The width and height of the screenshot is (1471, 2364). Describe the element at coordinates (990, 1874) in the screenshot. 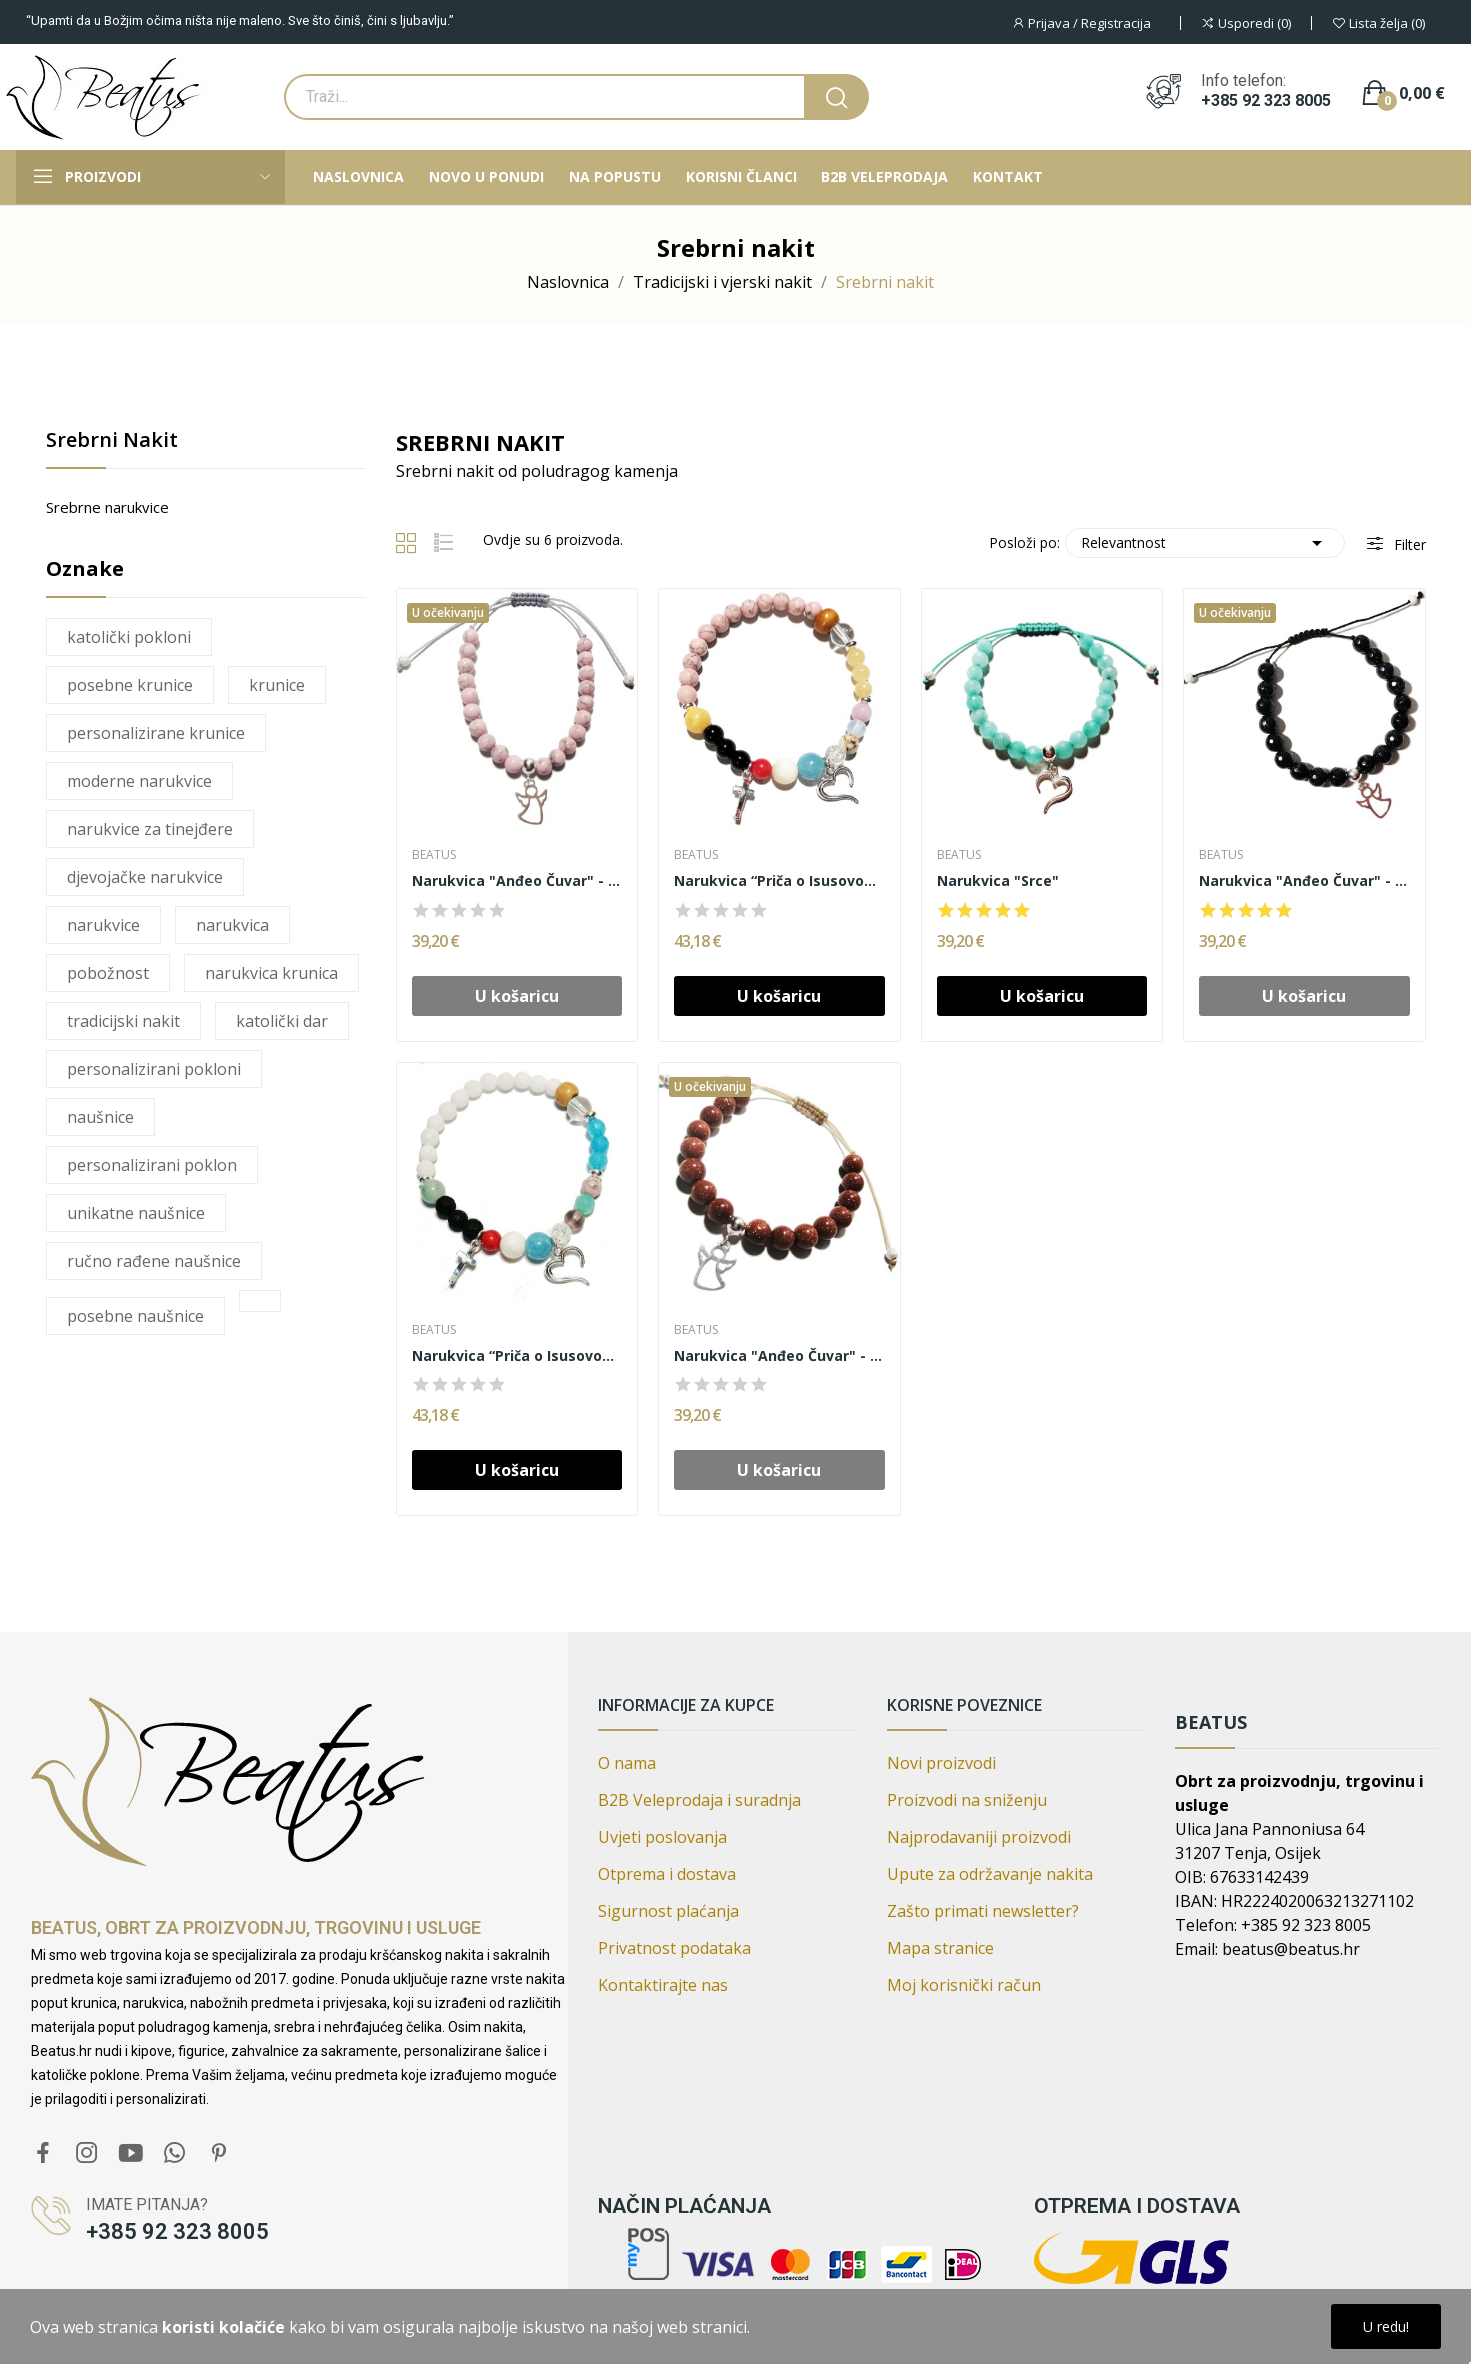

I see `Upute za održavanje nakita` at that location.